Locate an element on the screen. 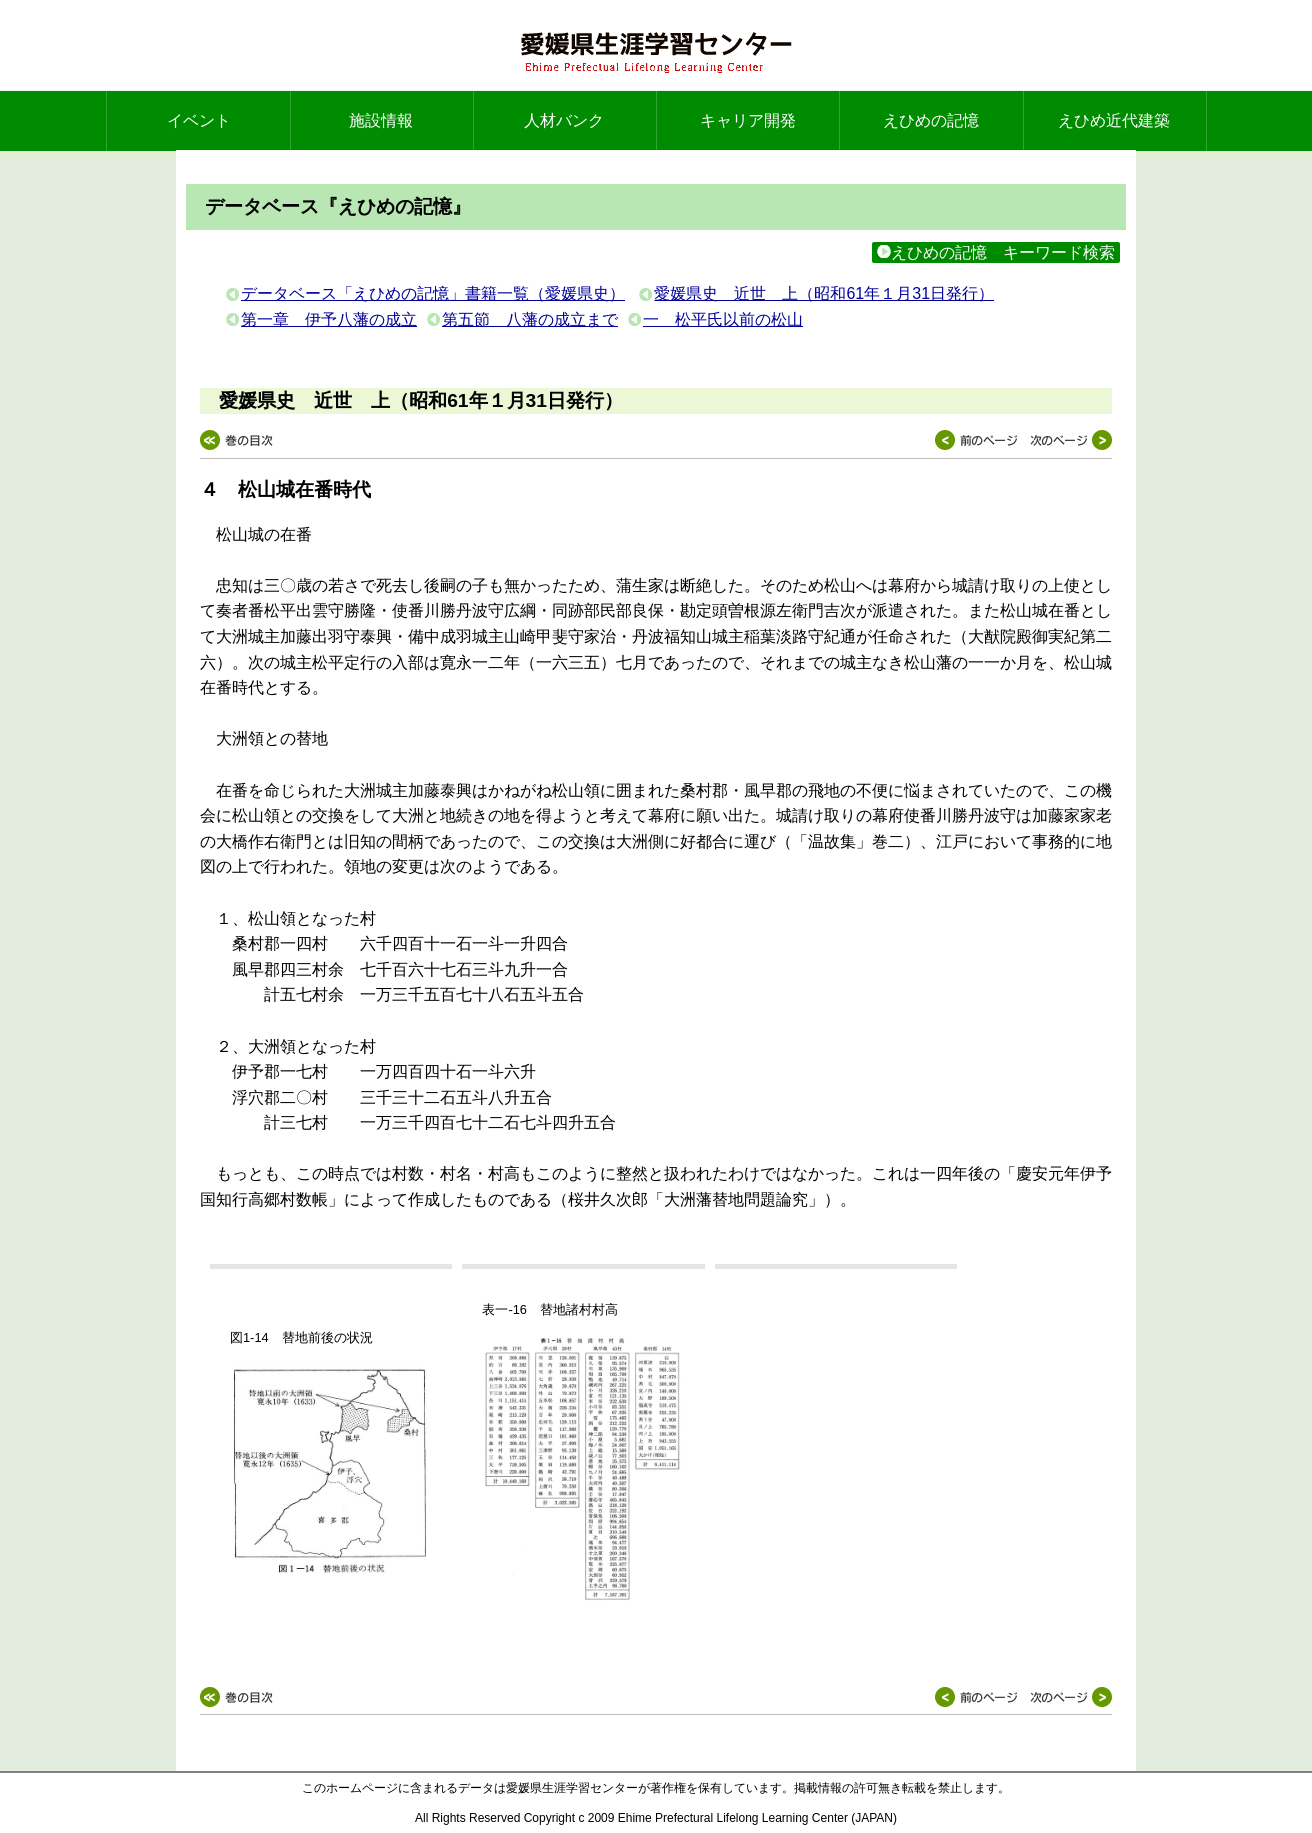  施設情報 is located at coordinates (381, 120).